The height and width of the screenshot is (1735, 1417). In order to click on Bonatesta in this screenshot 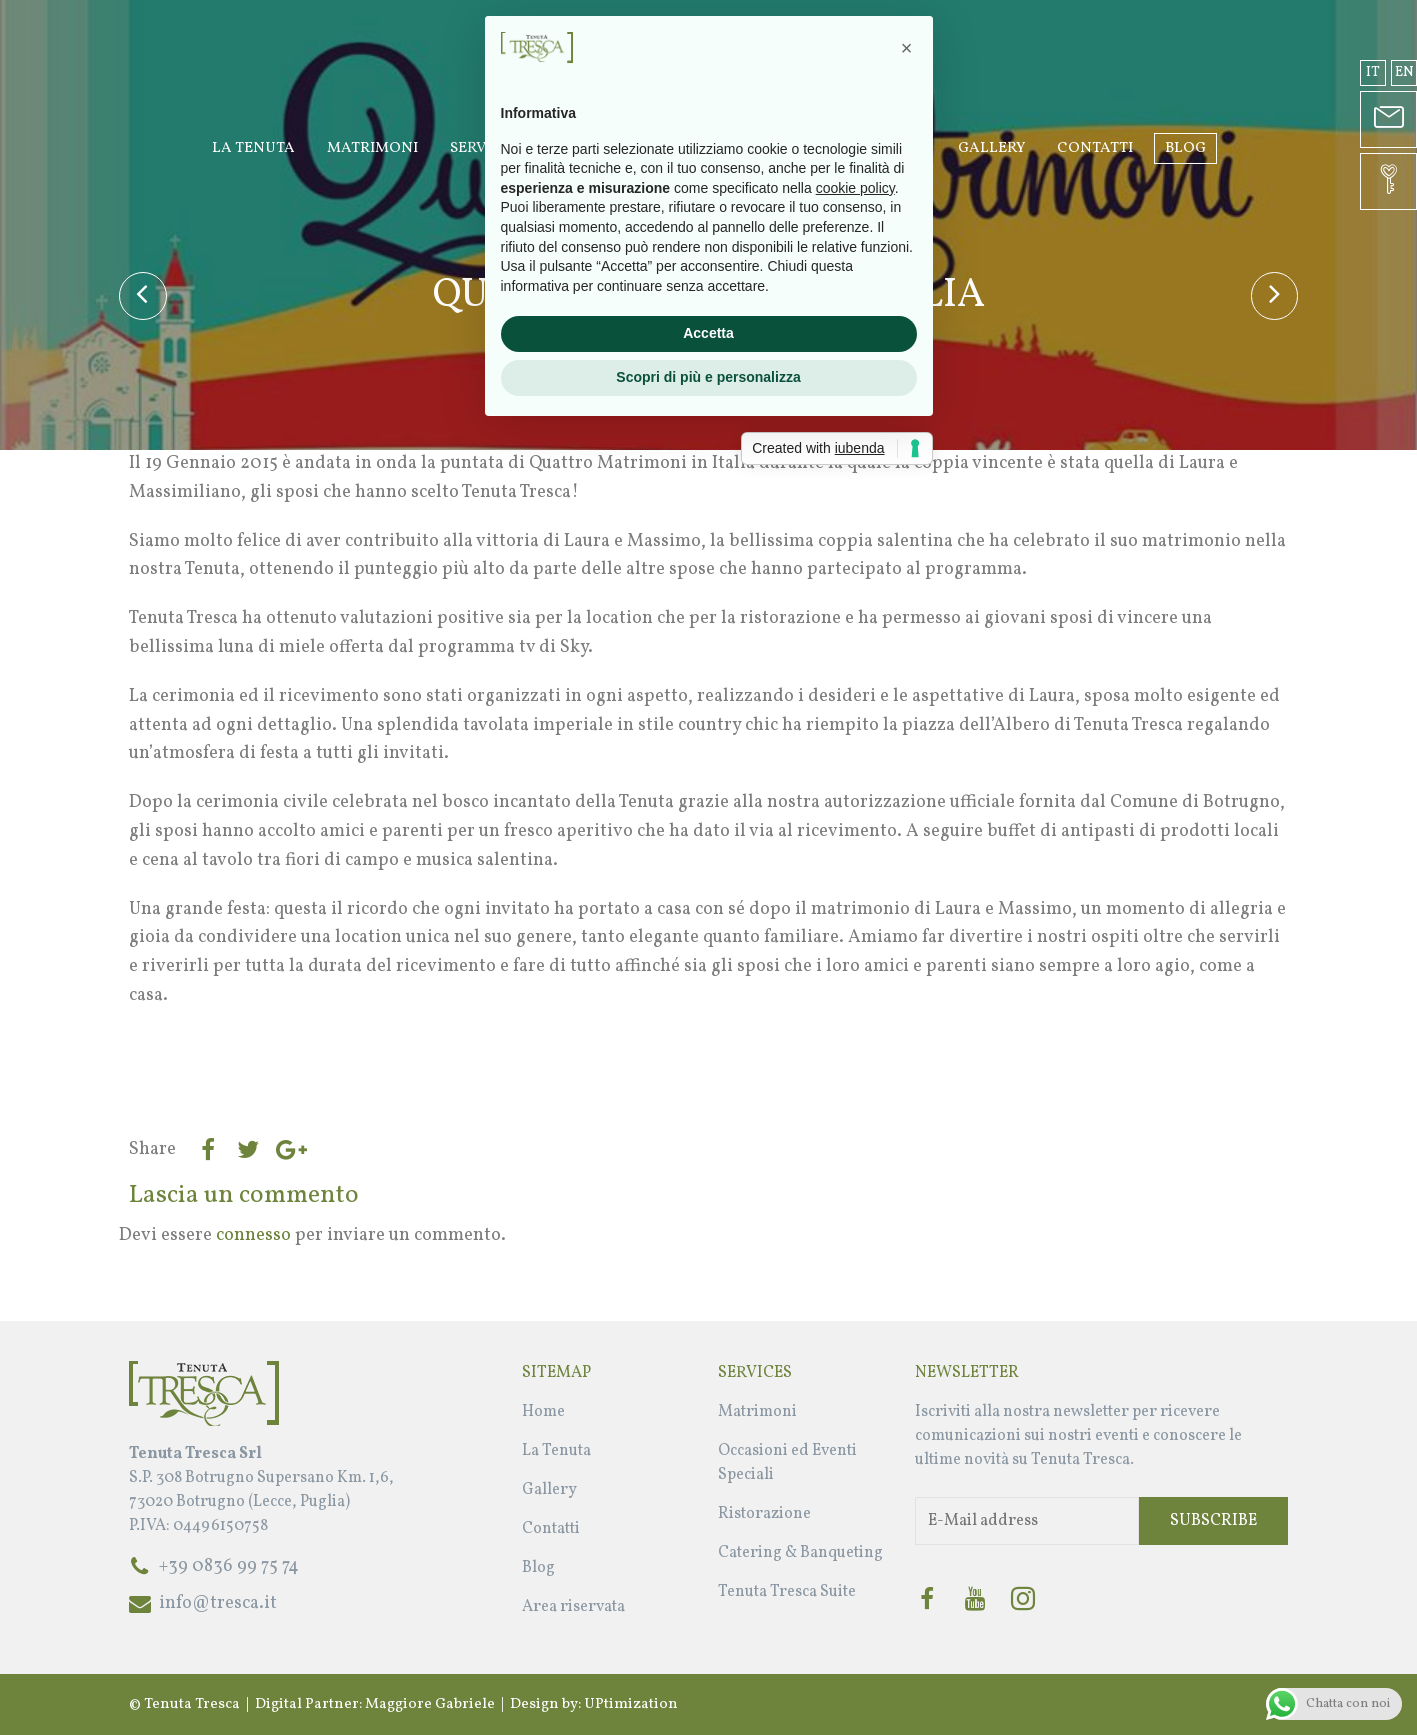, I will do `click(714, 335)`.